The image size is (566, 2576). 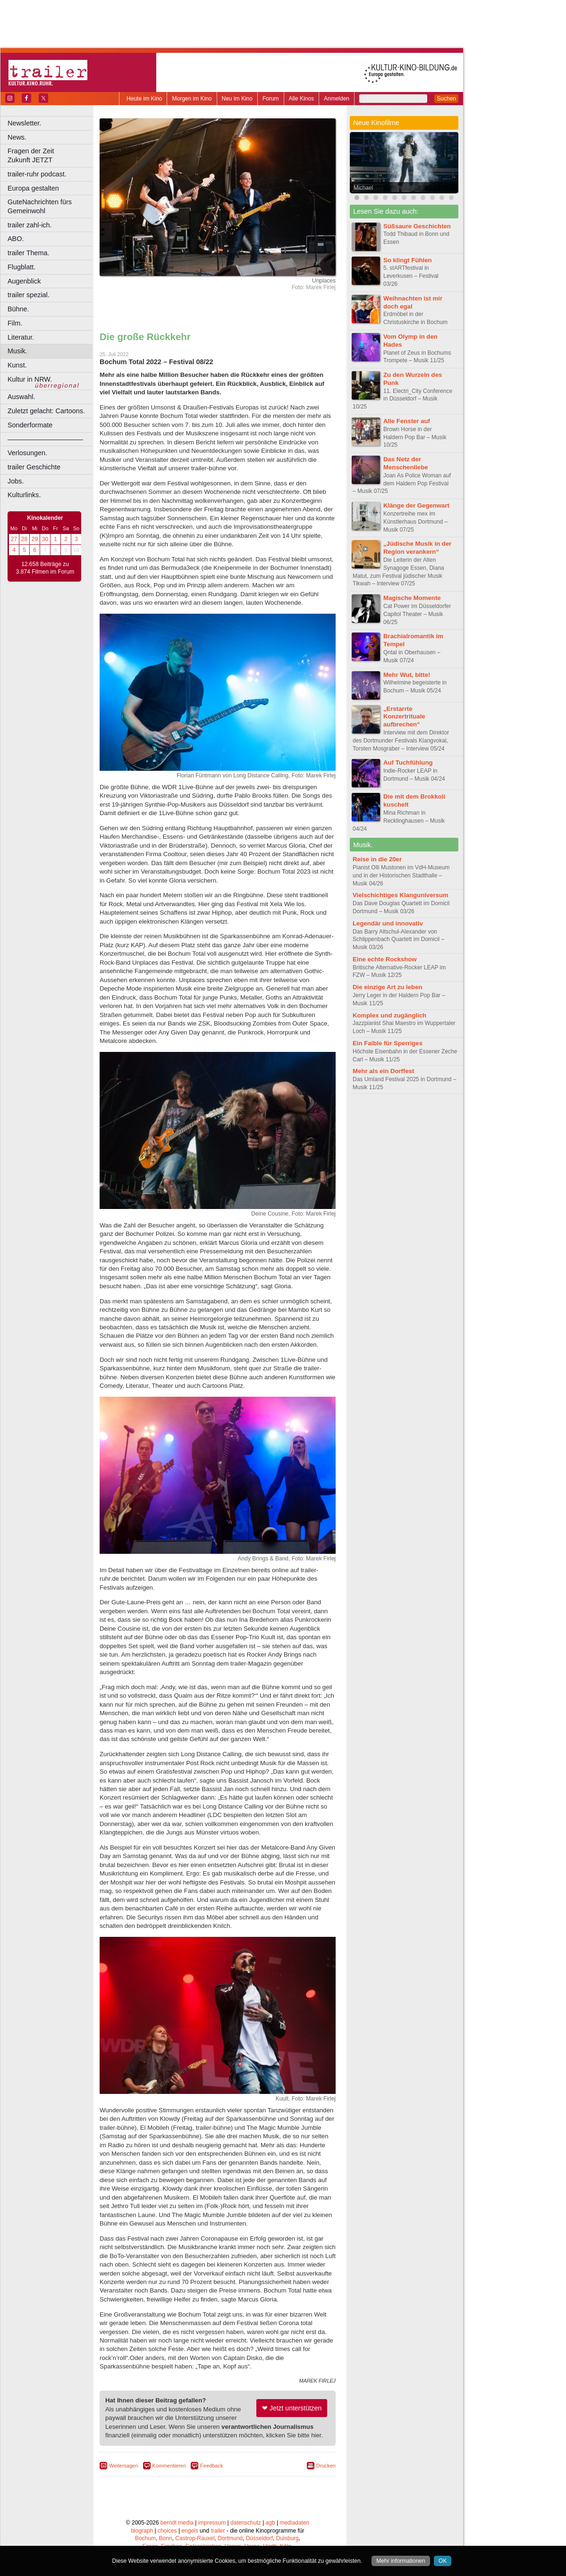 I want to click on trailer Thema., so click(x=29, y=253).